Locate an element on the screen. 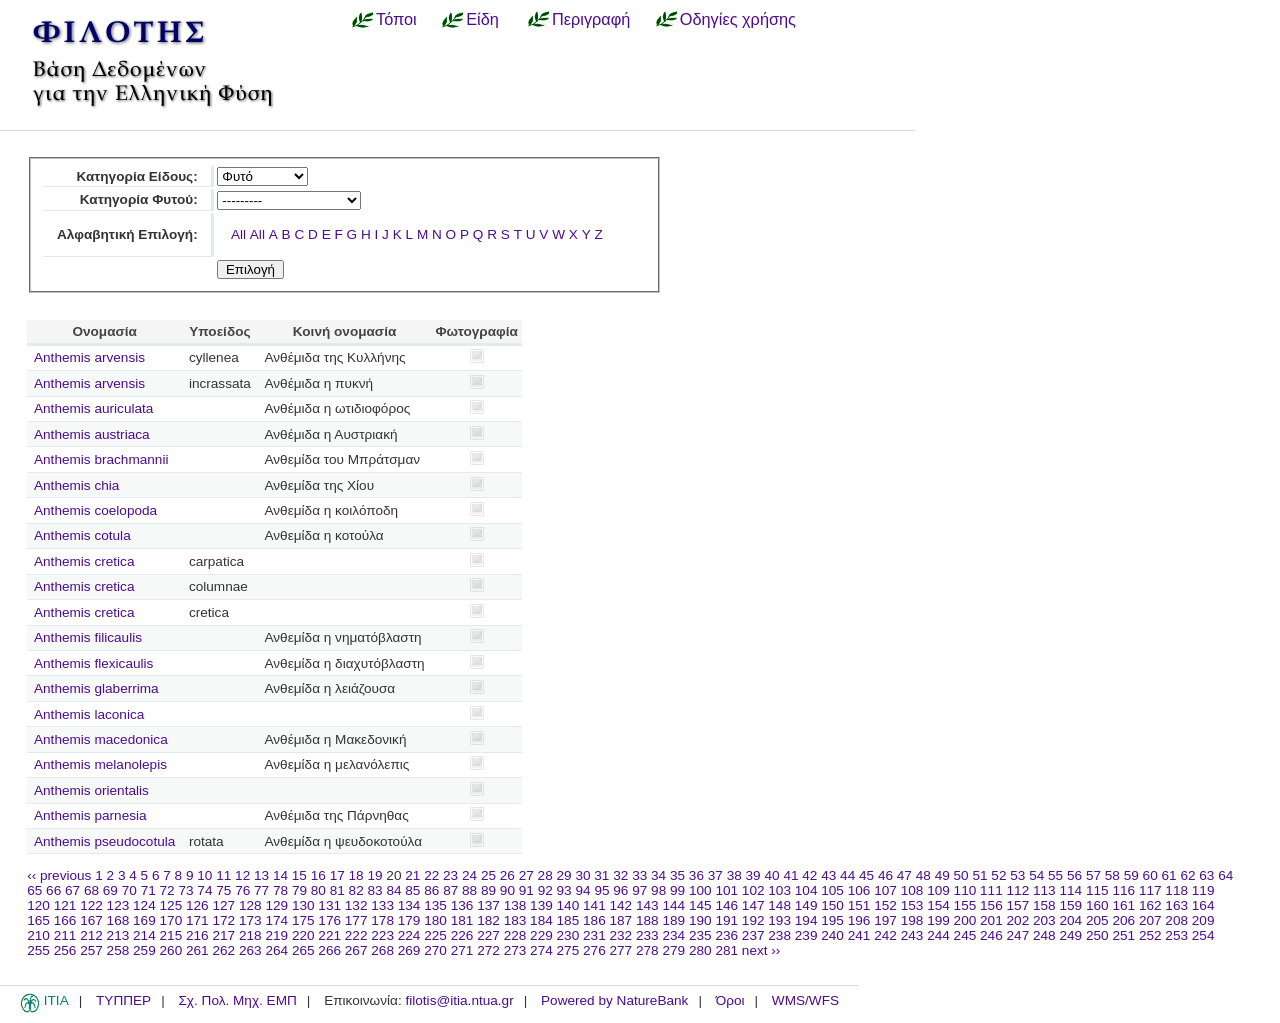 The image size is (1280, 1023). 212 is located at coordinates (91, 935).